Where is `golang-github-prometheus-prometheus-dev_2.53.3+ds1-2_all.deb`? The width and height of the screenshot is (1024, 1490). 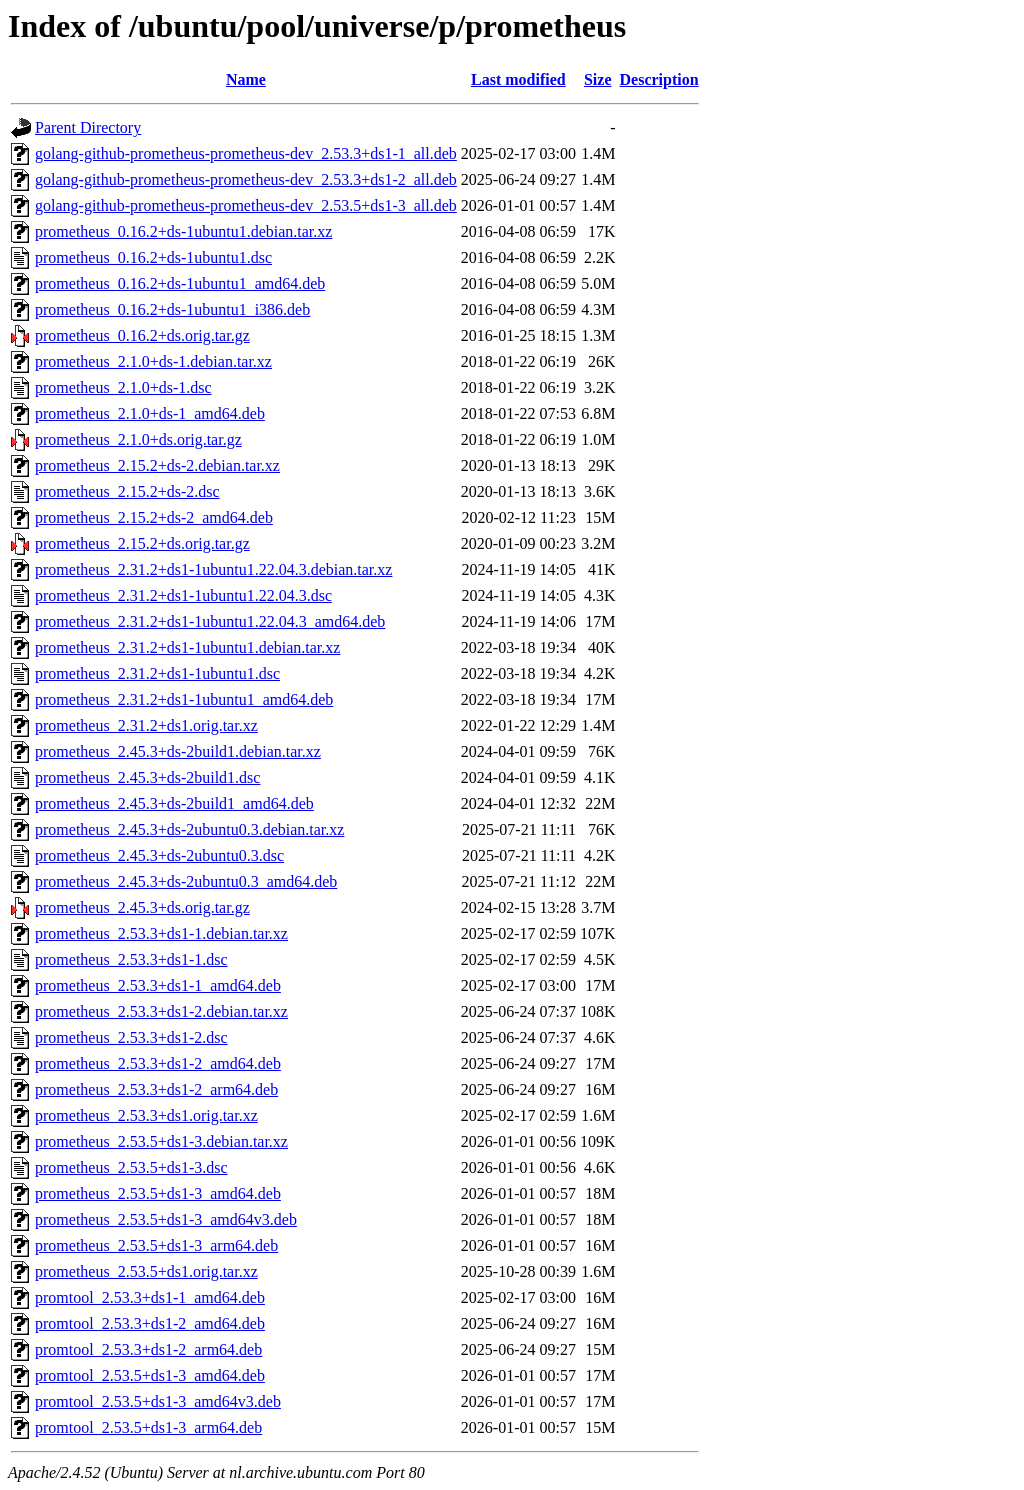 golang-github-prometheus-prometheus-dev_2.53.3+ds1-2_all.deb is located at coordinates (246, 179).